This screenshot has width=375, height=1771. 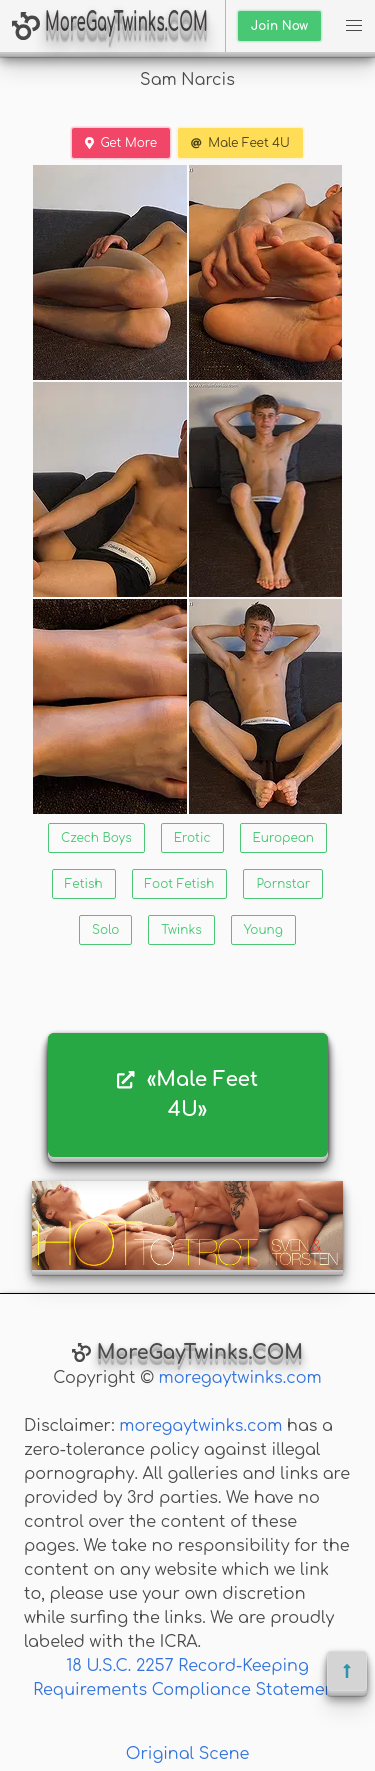 I want to click on Get More, so click(x=121, y=143).